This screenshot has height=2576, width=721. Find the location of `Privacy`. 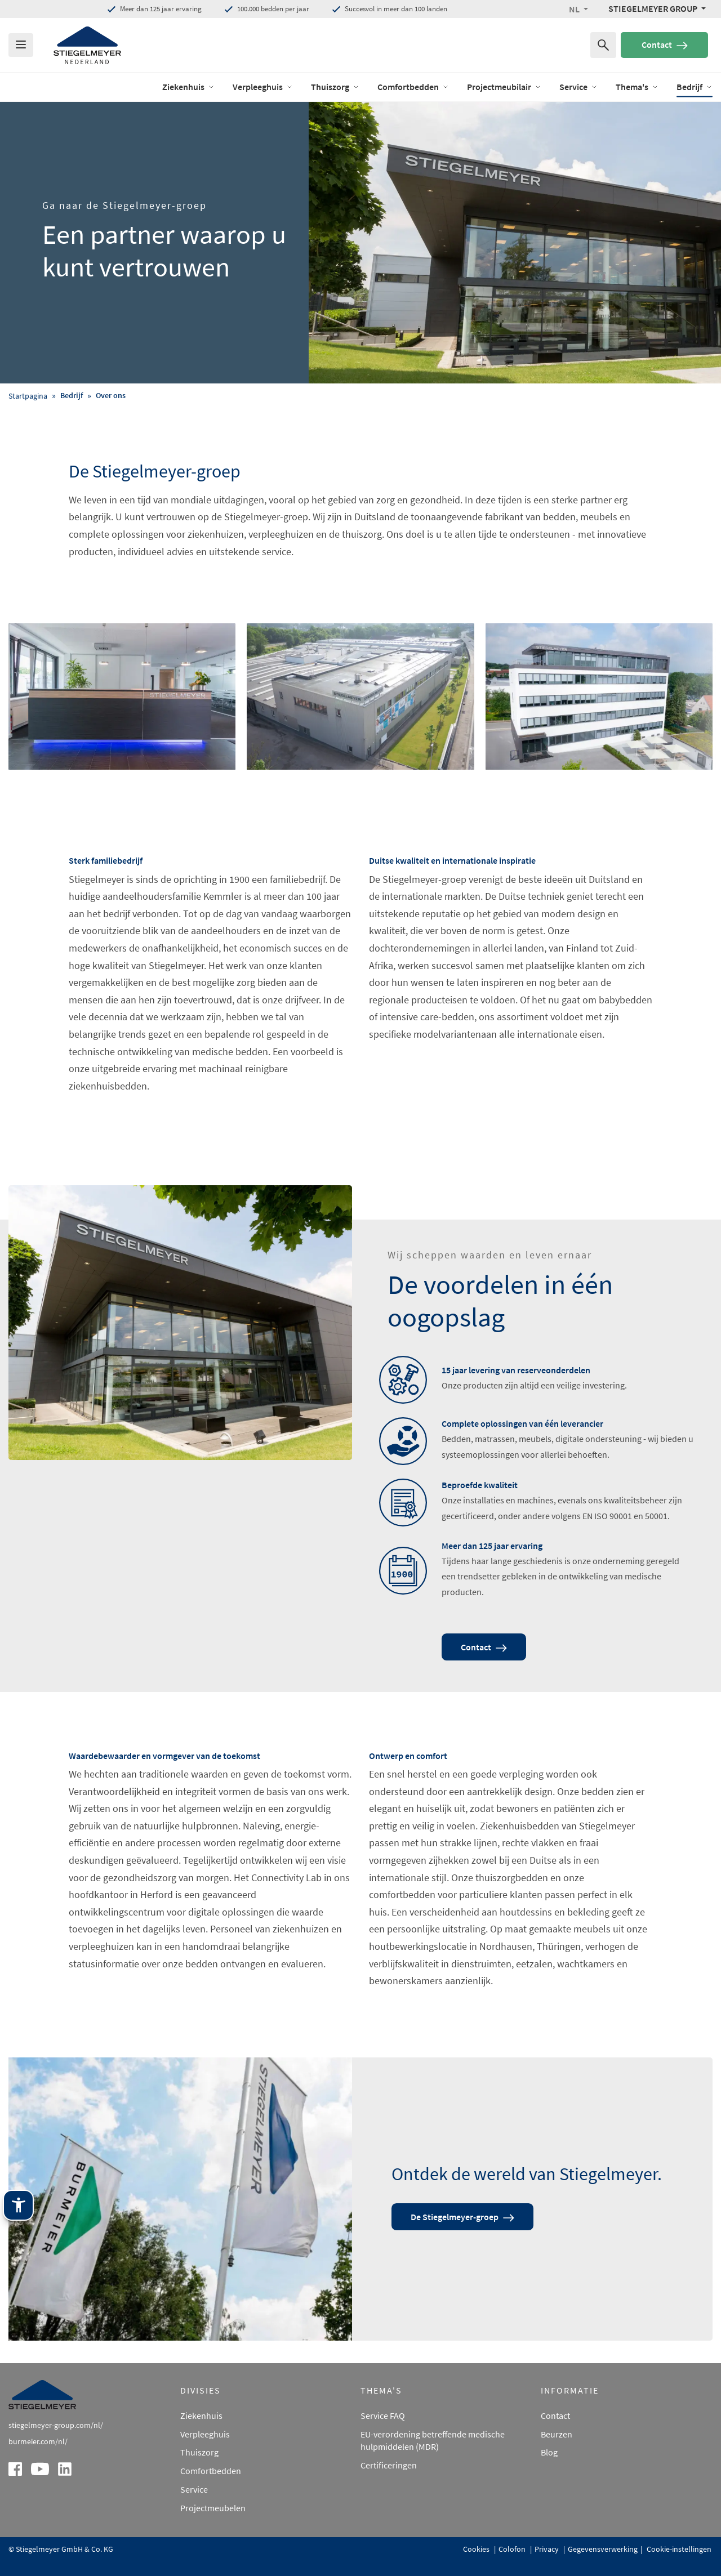

Privacy is located at coordinates (547, 2549).